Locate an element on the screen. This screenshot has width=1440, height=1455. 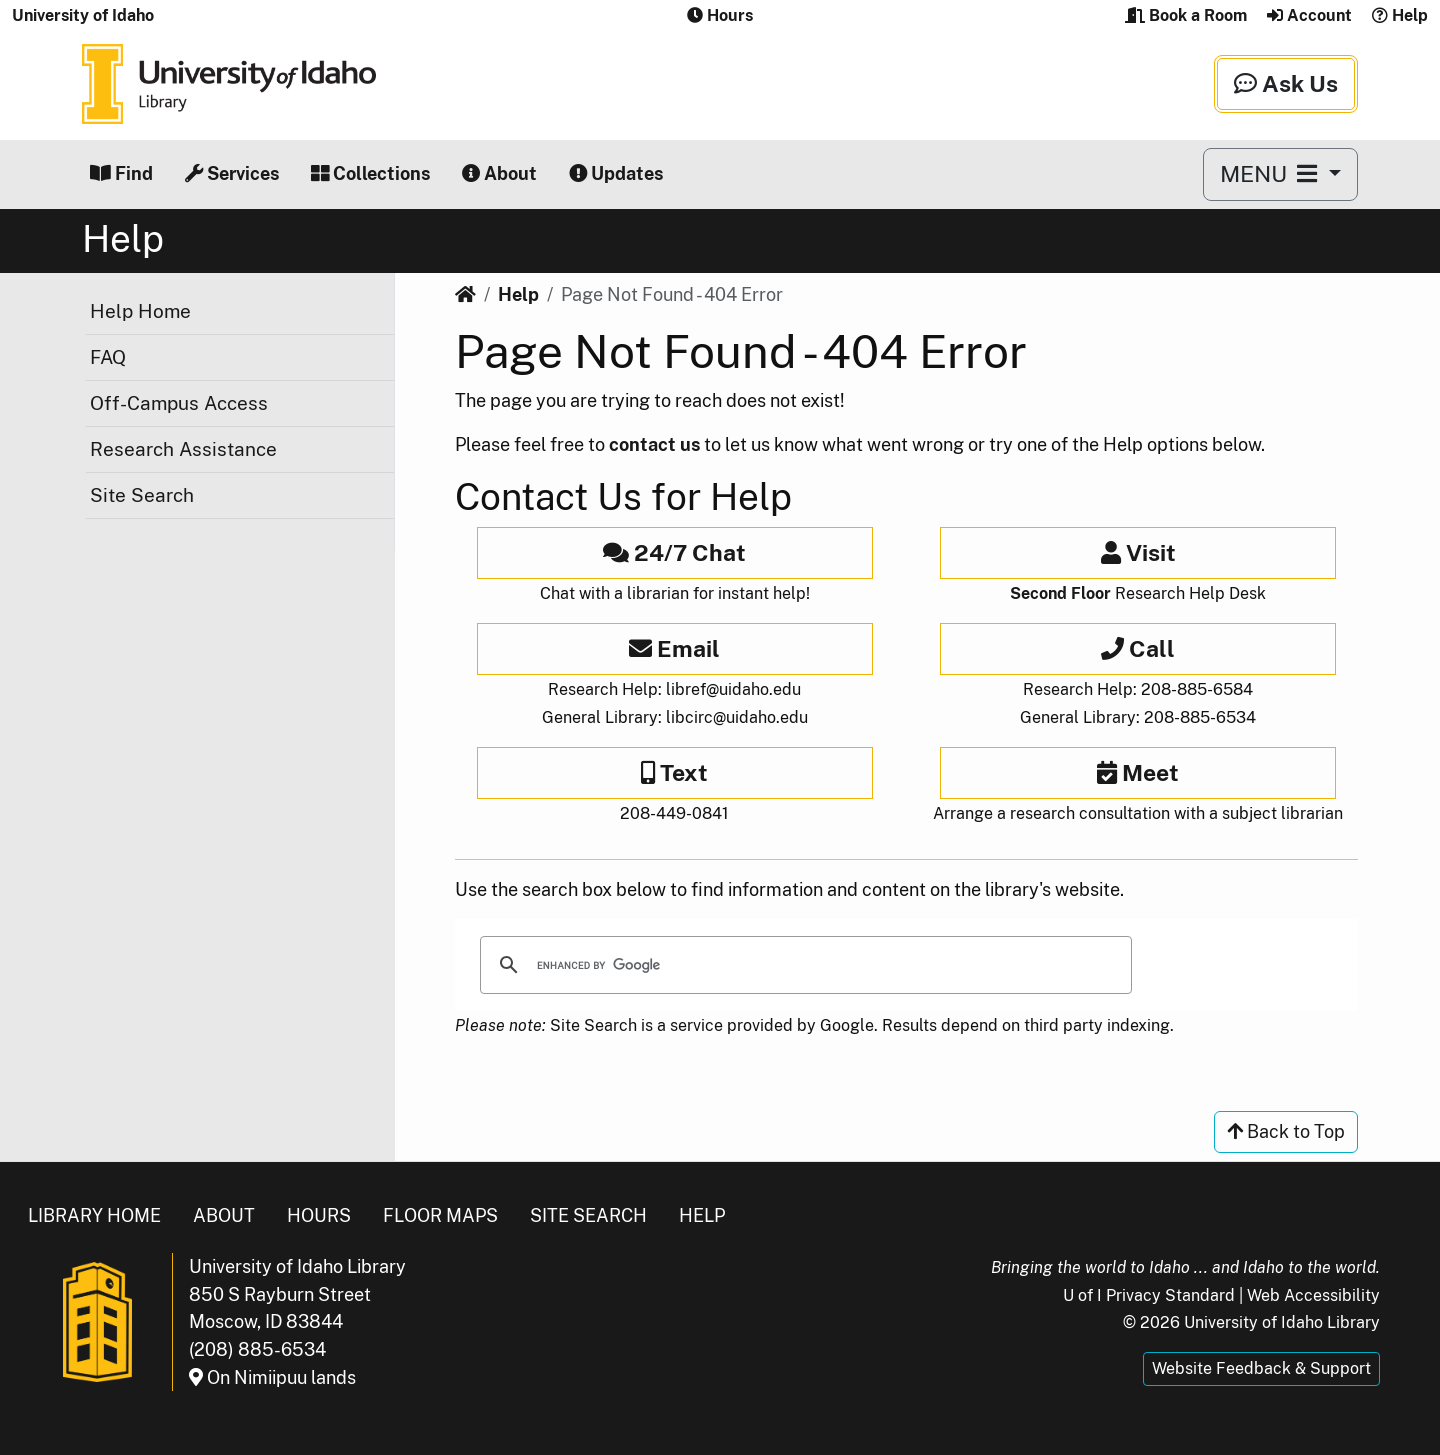
FAQ is located at coordinates (108, 357).